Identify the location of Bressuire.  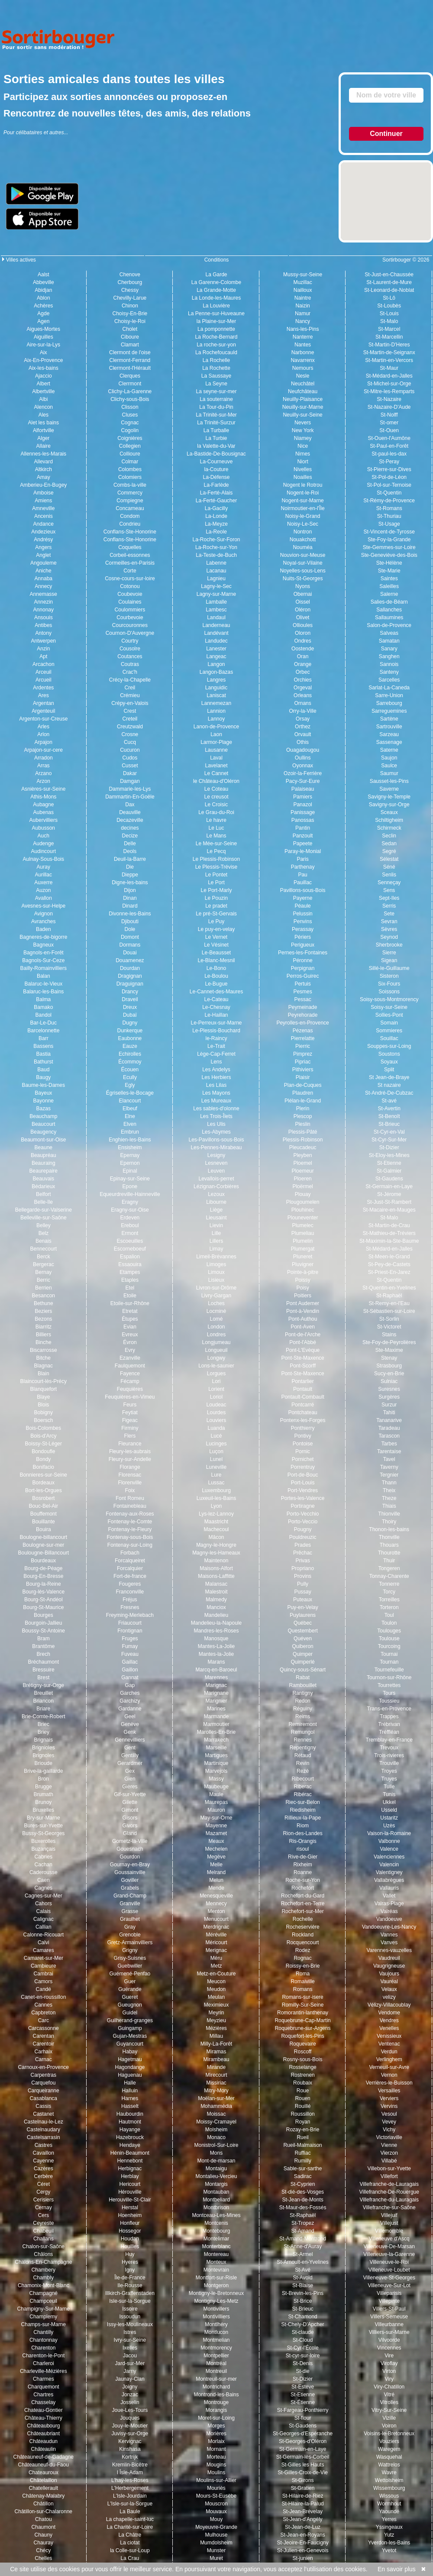
(43, 1670).